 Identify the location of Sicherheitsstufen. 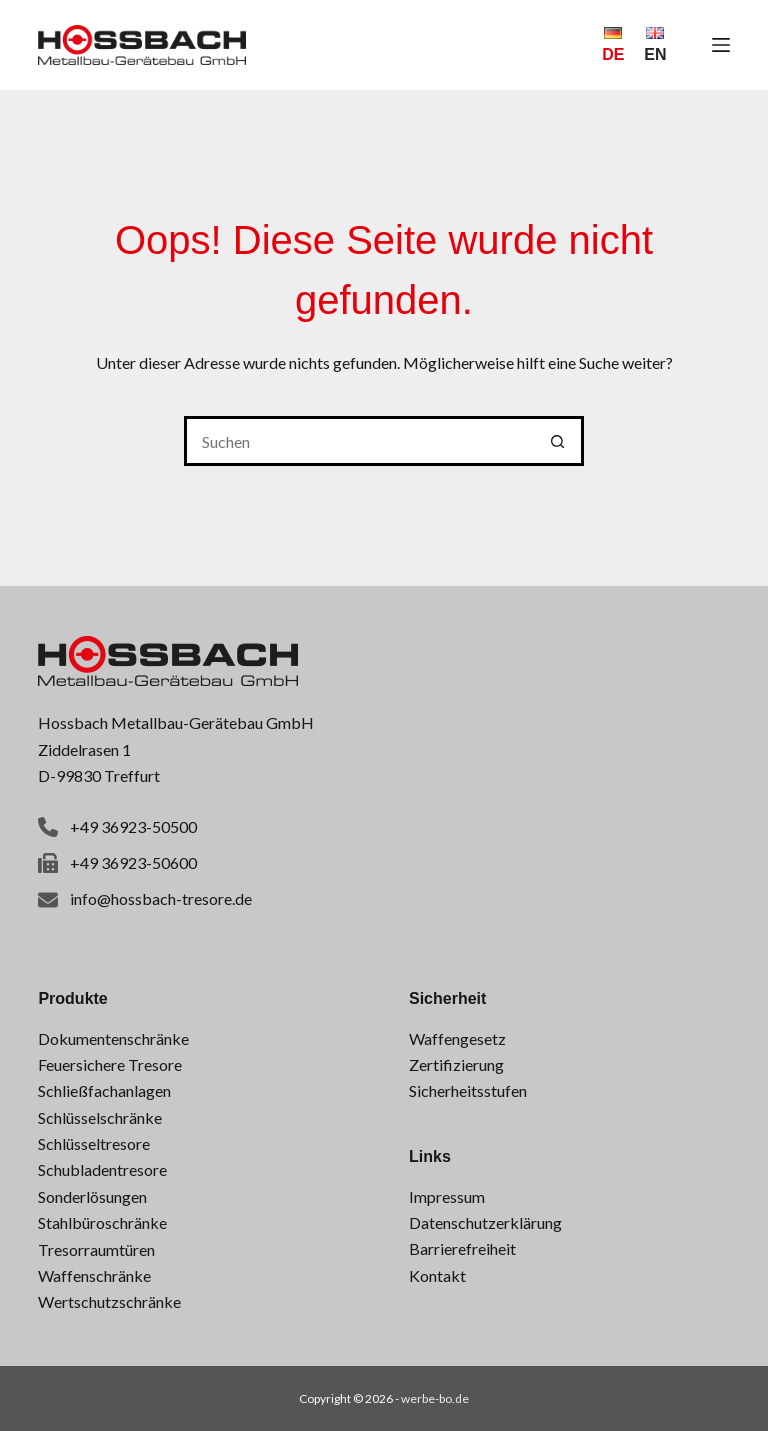
(468, 1090).